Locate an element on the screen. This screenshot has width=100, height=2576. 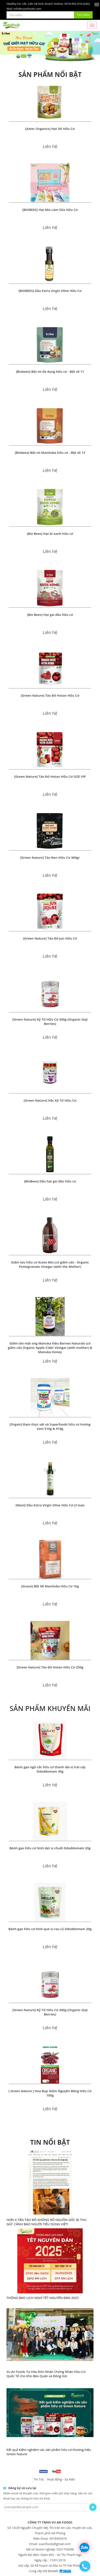
[Green Nature] Táo Đỏ Jun Hữu Cơ is located at coordinates (50, 938).